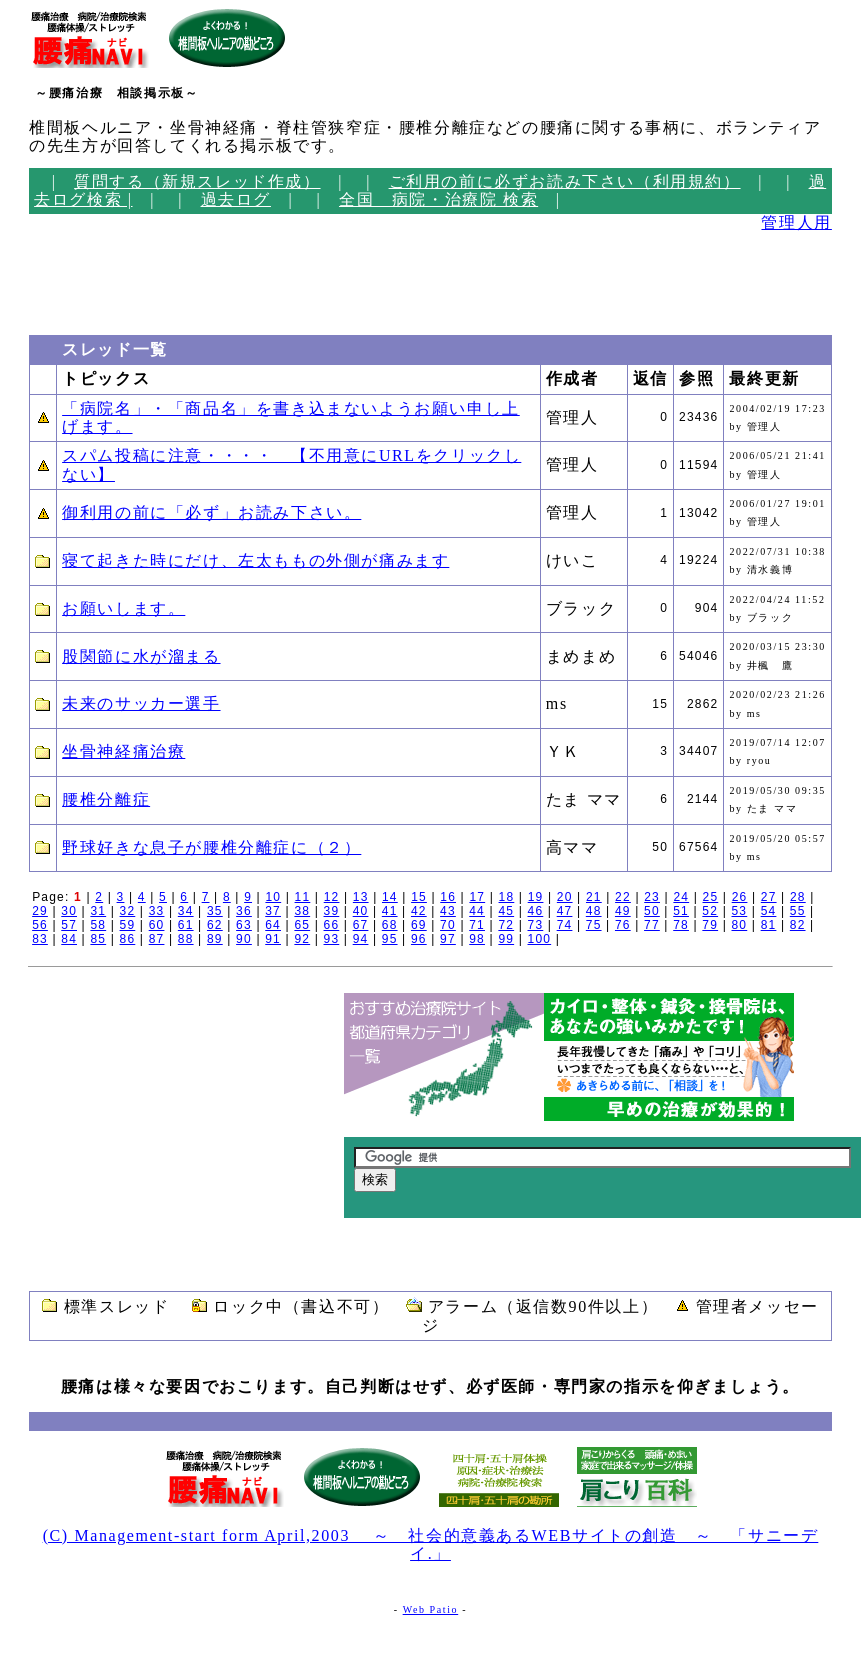  I want to click on 88, so click(186, 939).